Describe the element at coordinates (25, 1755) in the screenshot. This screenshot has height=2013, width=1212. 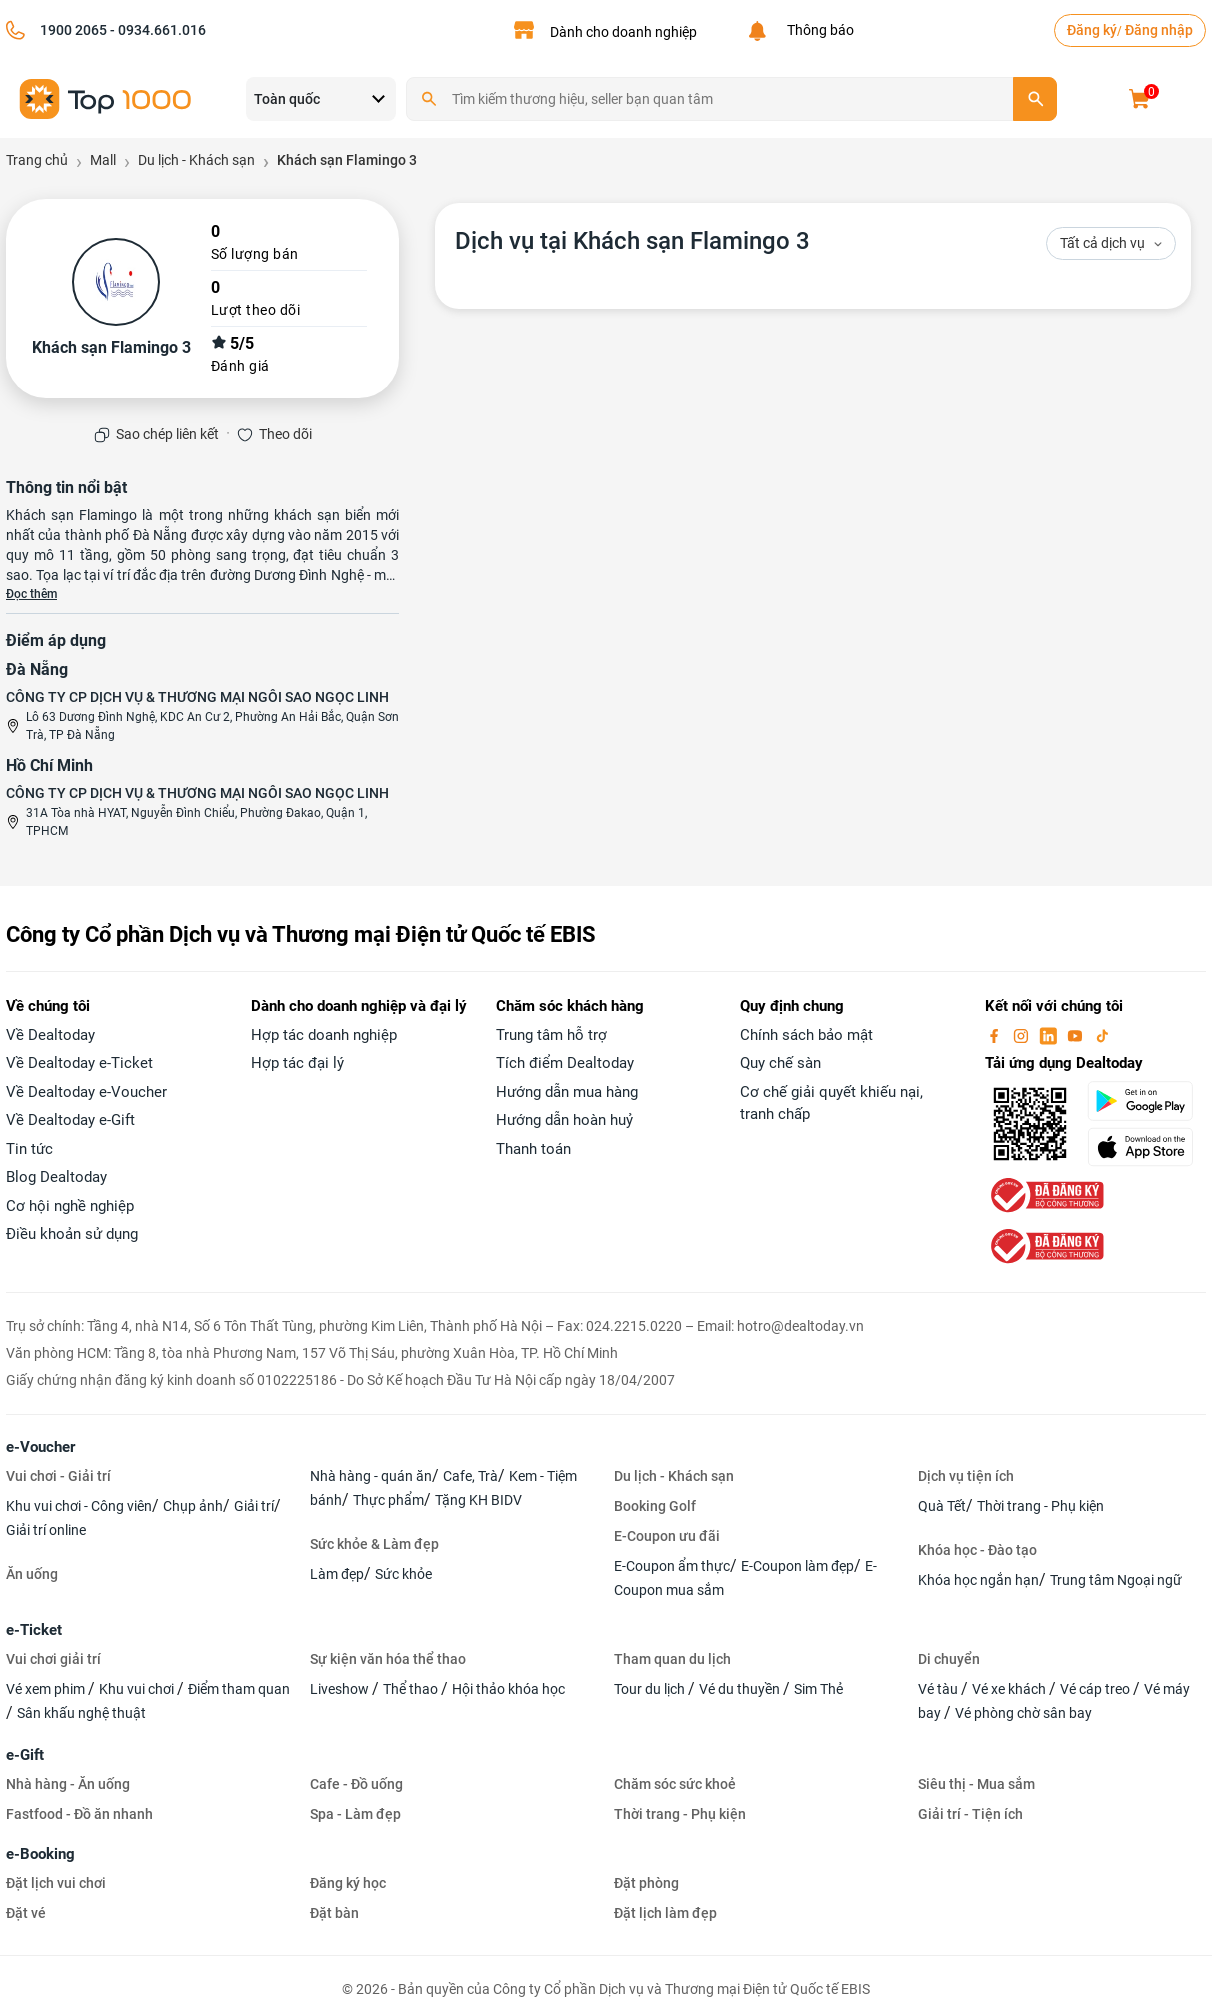
I see `e-Gift` at that location.